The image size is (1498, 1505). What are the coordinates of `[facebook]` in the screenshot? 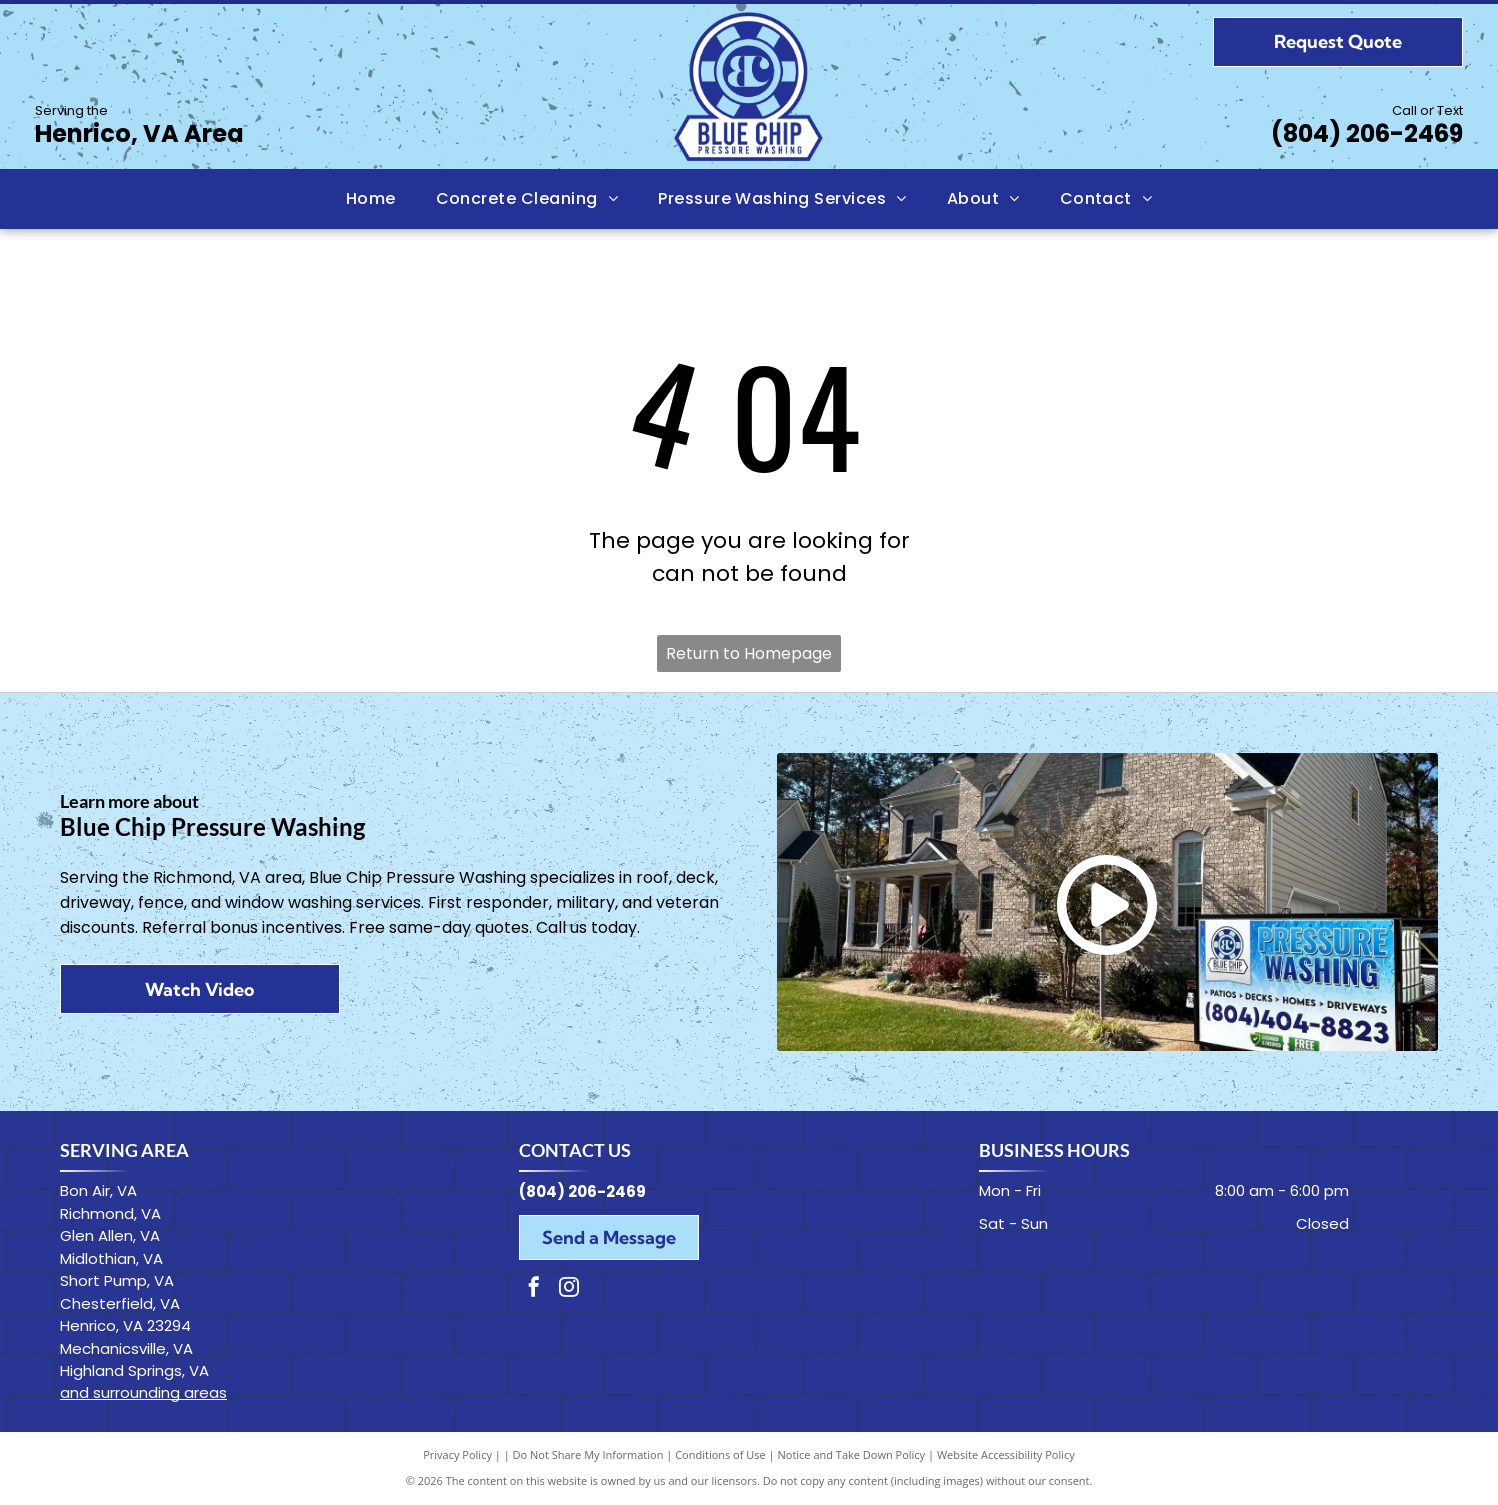 It's located at (534, 1289).